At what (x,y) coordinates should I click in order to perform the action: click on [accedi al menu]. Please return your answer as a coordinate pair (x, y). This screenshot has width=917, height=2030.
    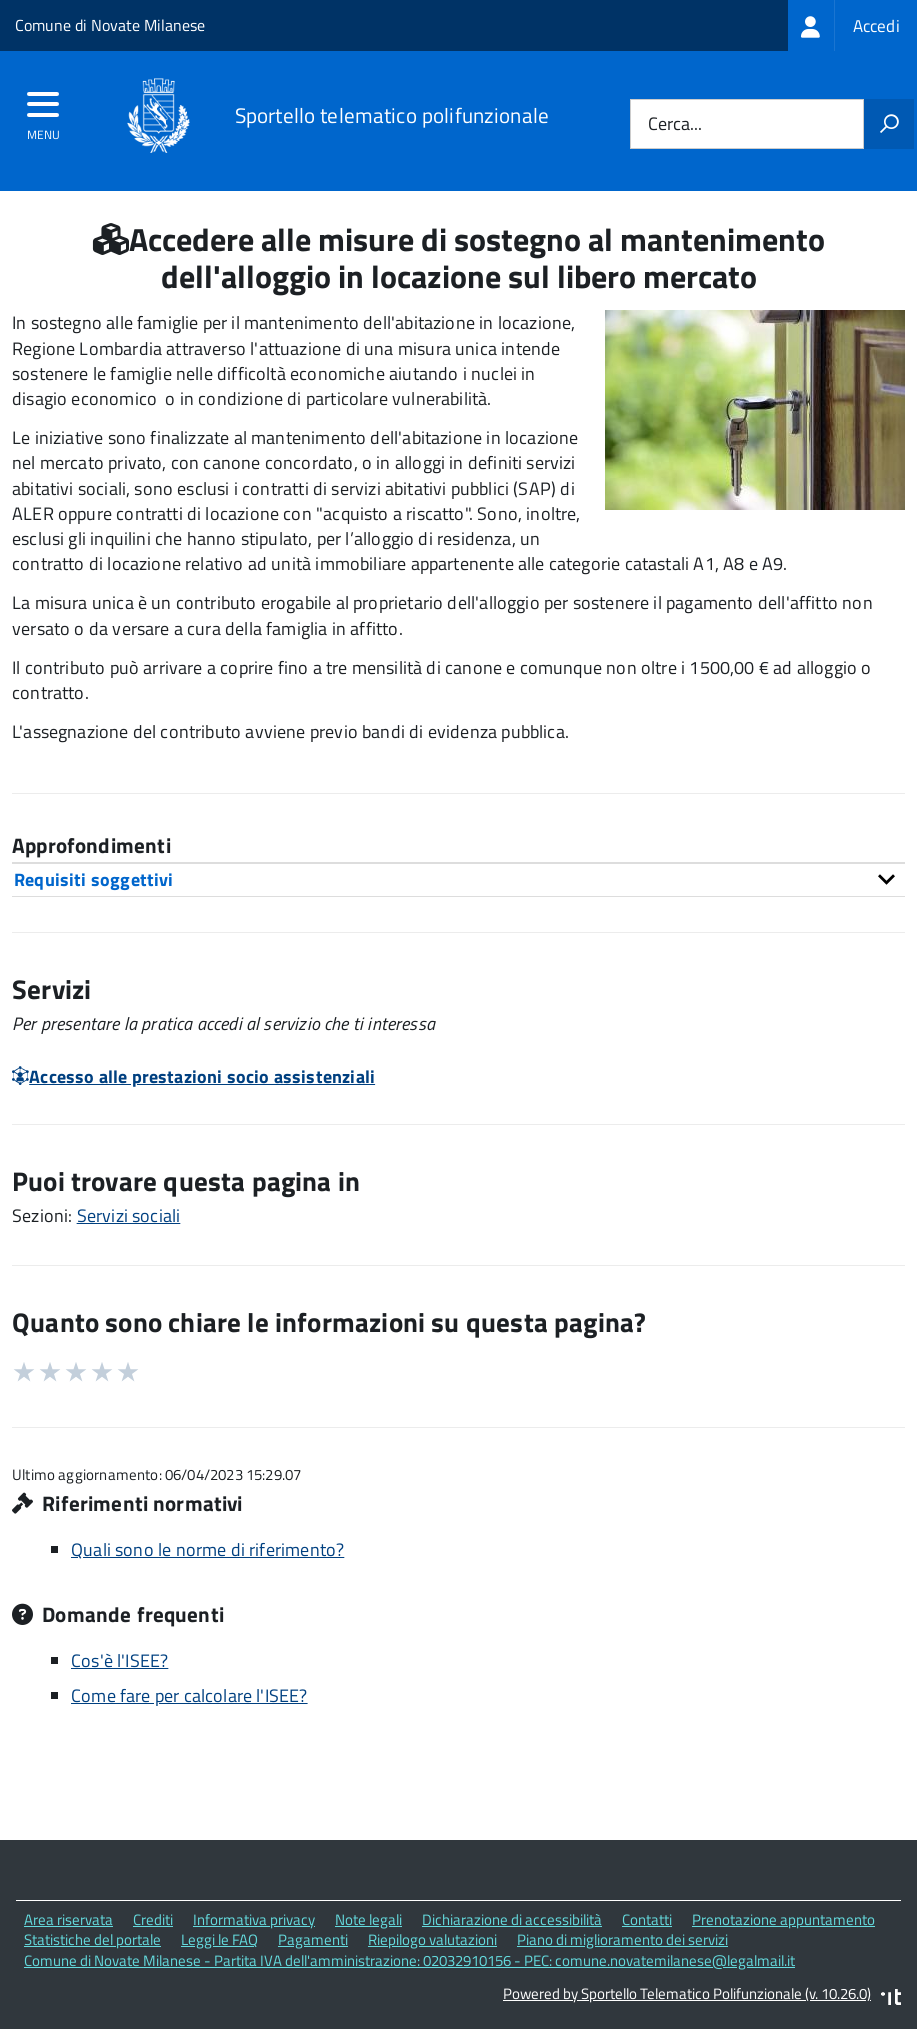
    Looking at the image, I should click on (43, 111).